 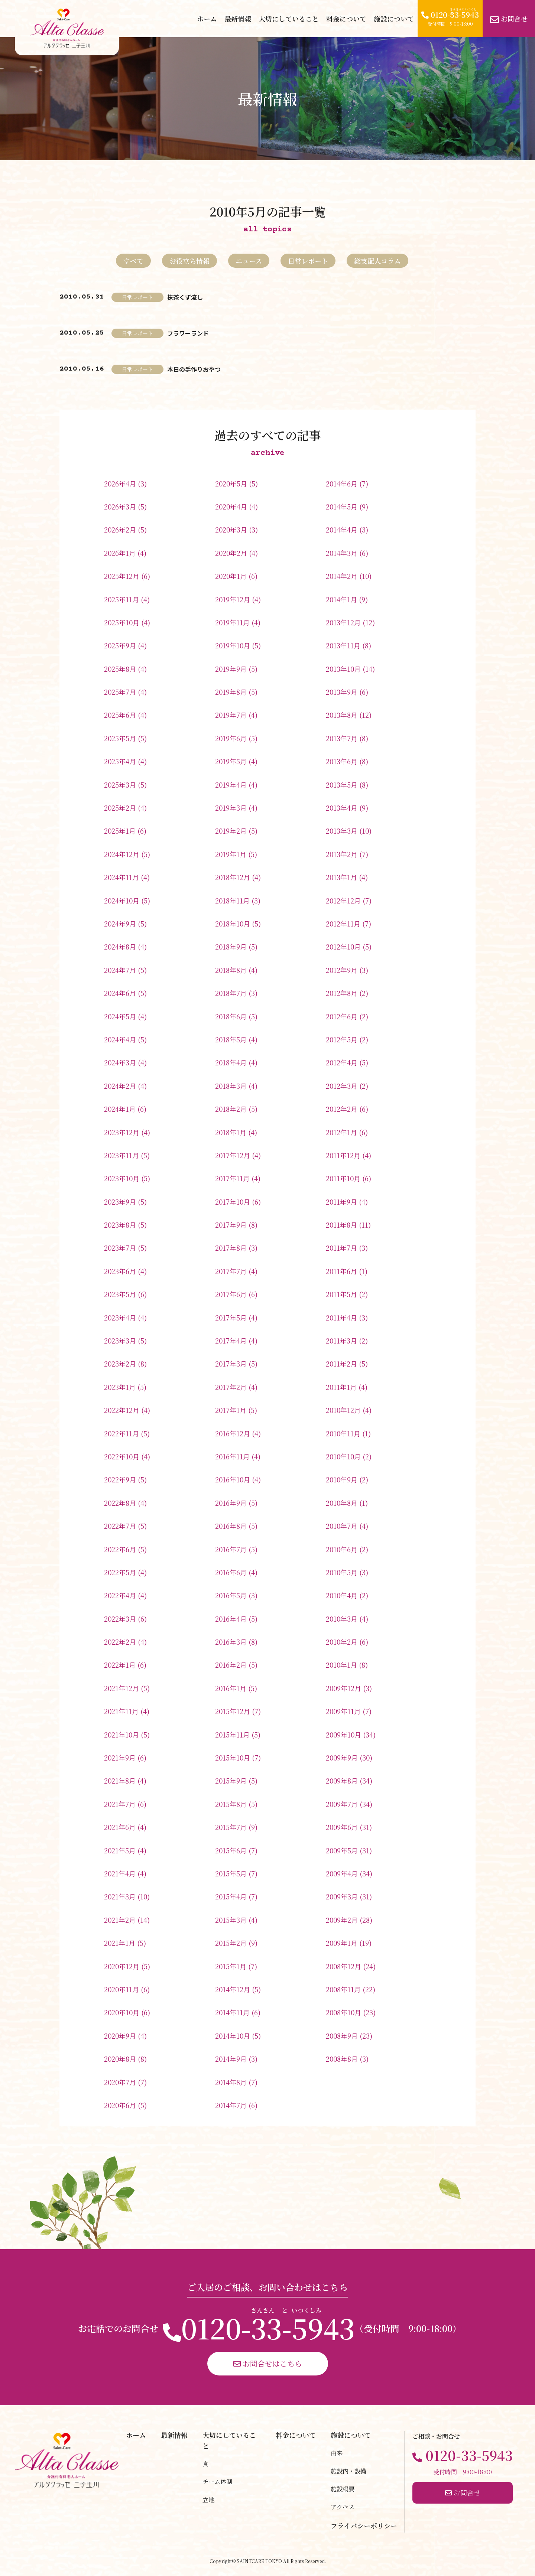 I want to click on 2019年8月, so click(x=231, y=692).